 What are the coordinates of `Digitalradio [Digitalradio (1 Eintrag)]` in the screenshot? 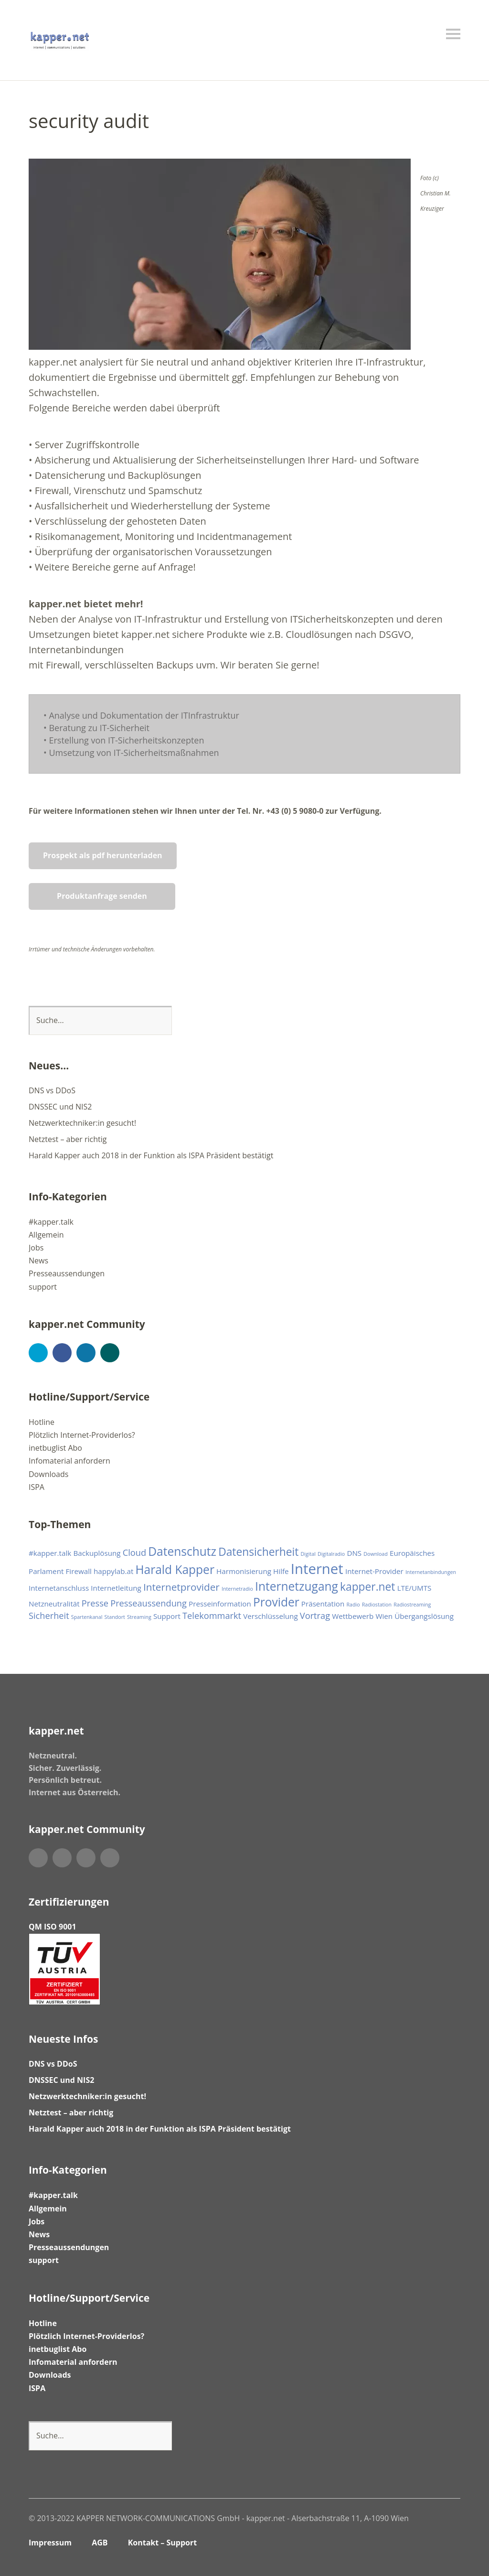 It's located at (331, 1554).